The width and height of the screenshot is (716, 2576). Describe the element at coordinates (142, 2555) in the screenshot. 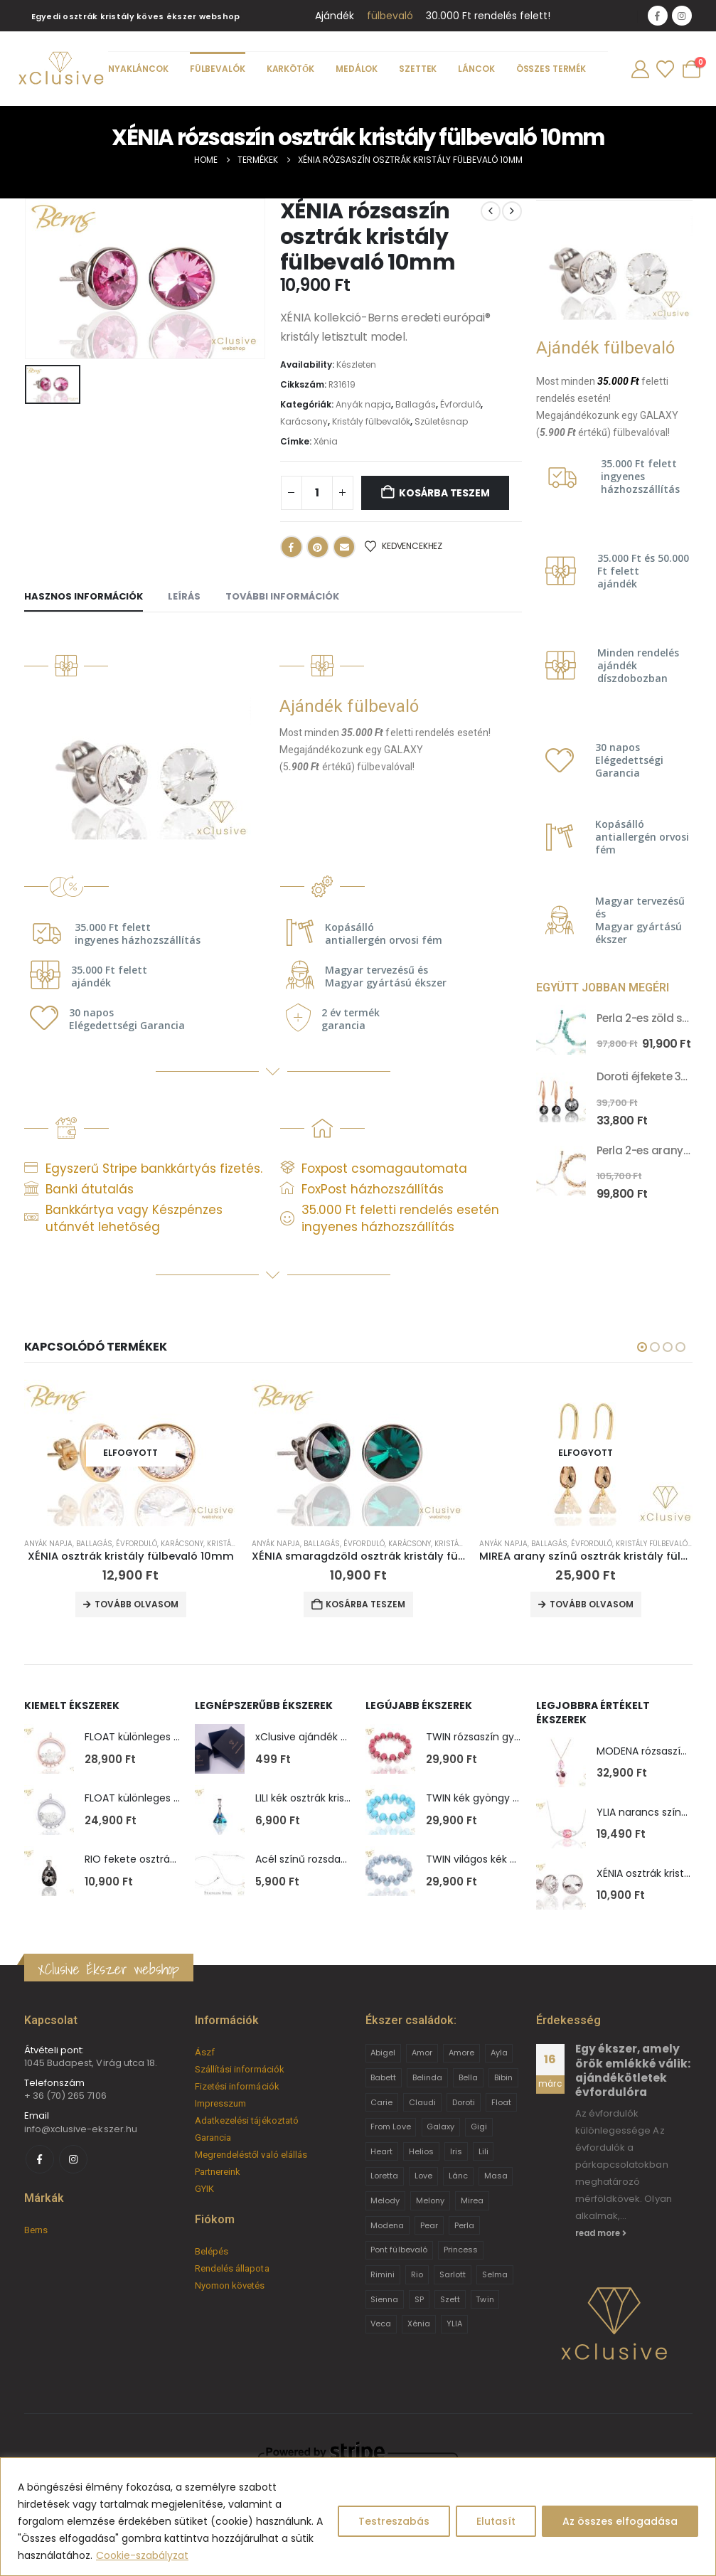

I see `Cookie-szabályzat` at that location.